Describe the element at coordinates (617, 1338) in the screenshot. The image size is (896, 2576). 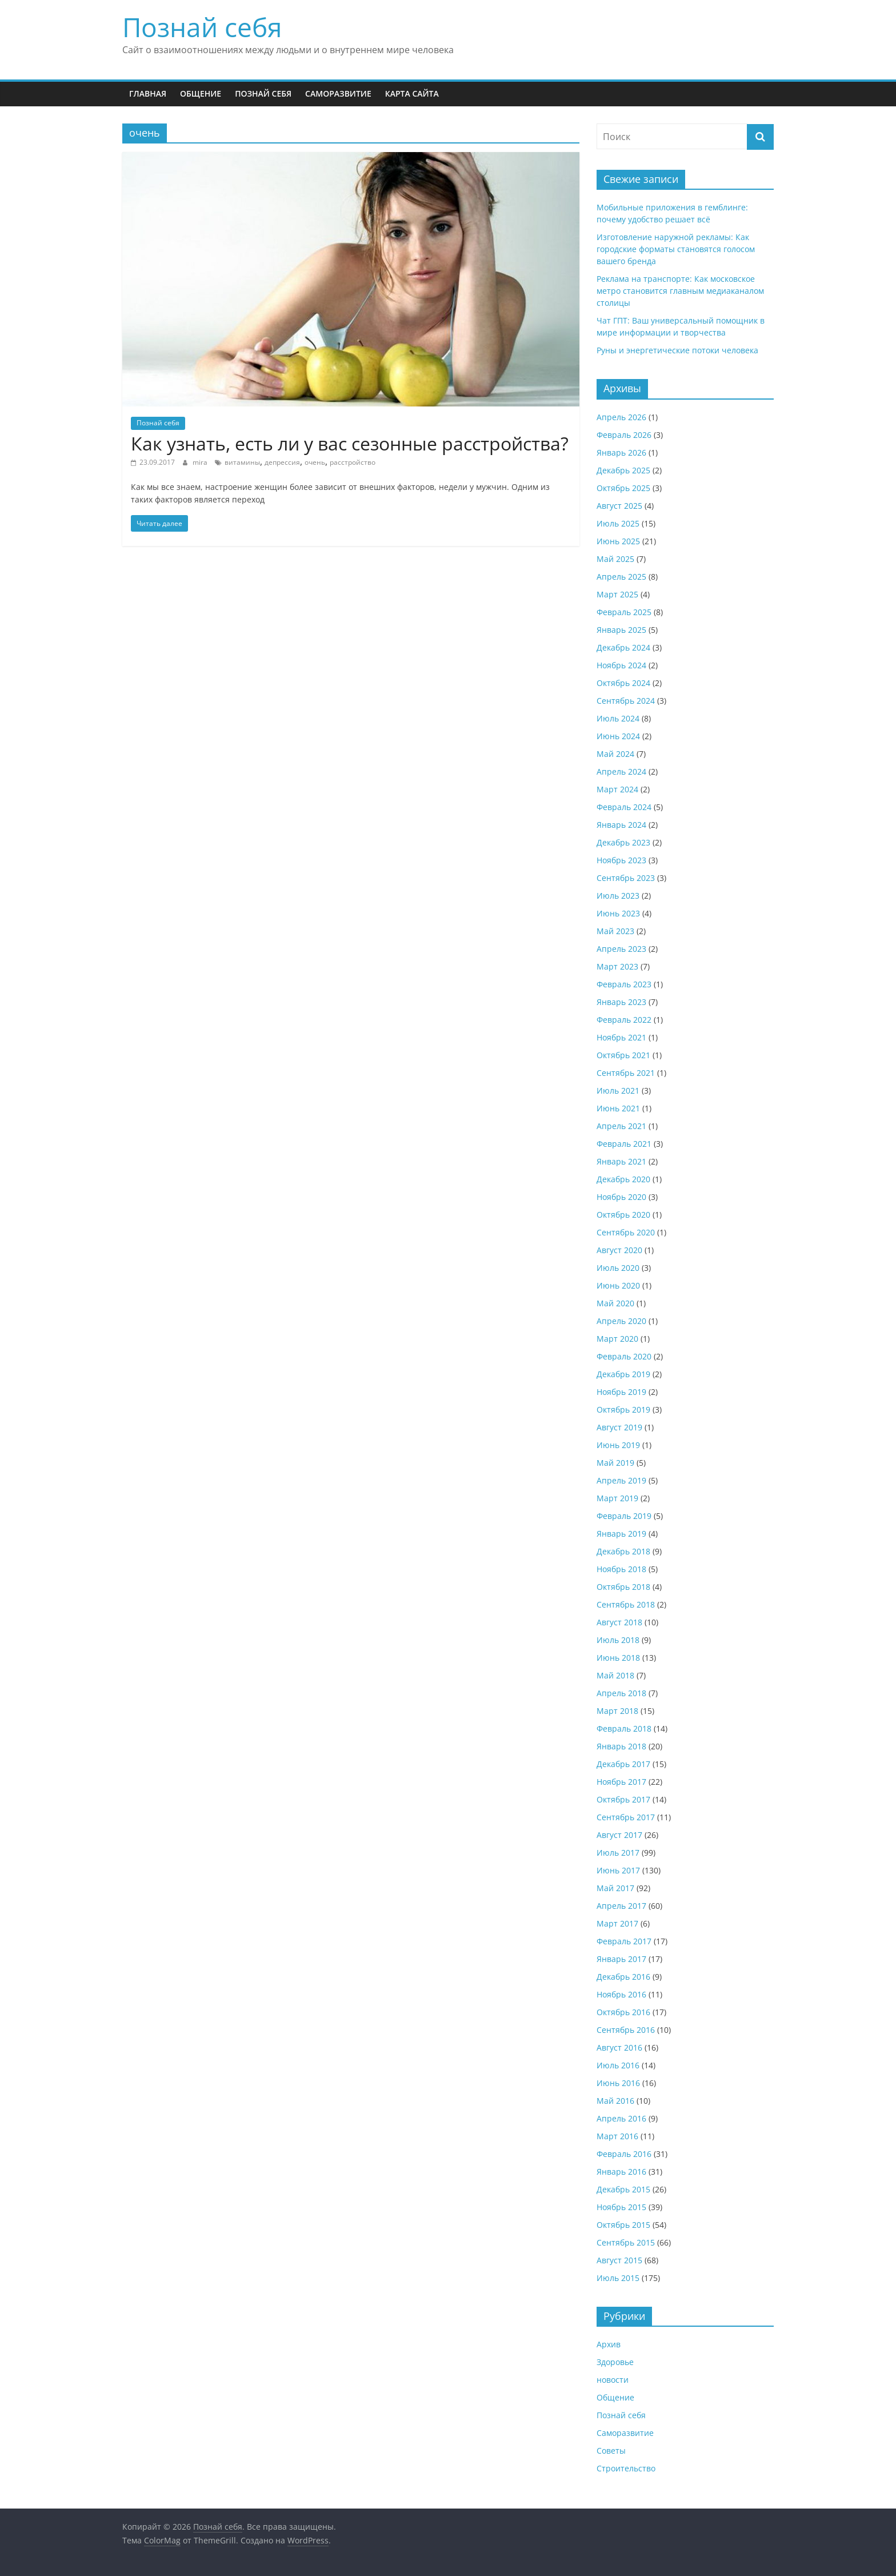
I see `Март 2020` at that location.